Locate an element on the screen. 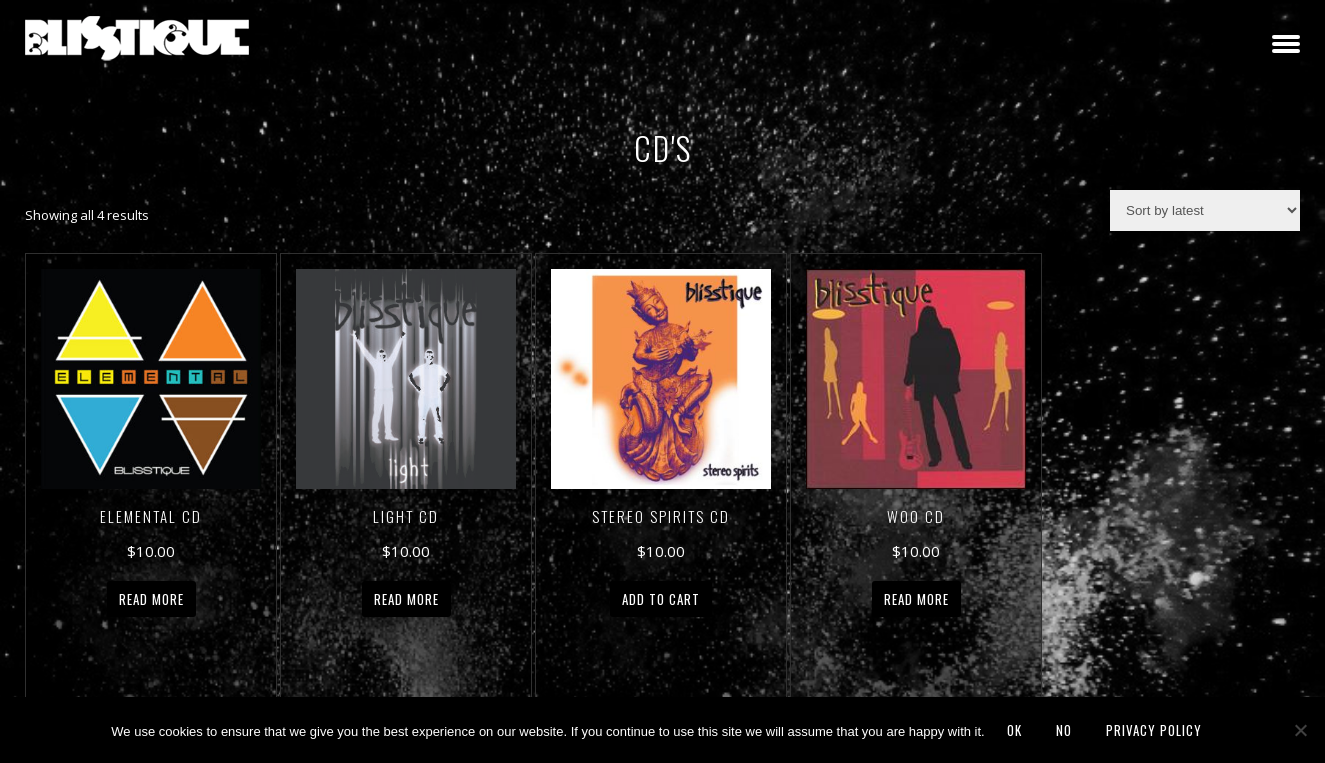 The height and width of the screenshot is (763, 1325). [No] is located at coordinates (1300, 730).